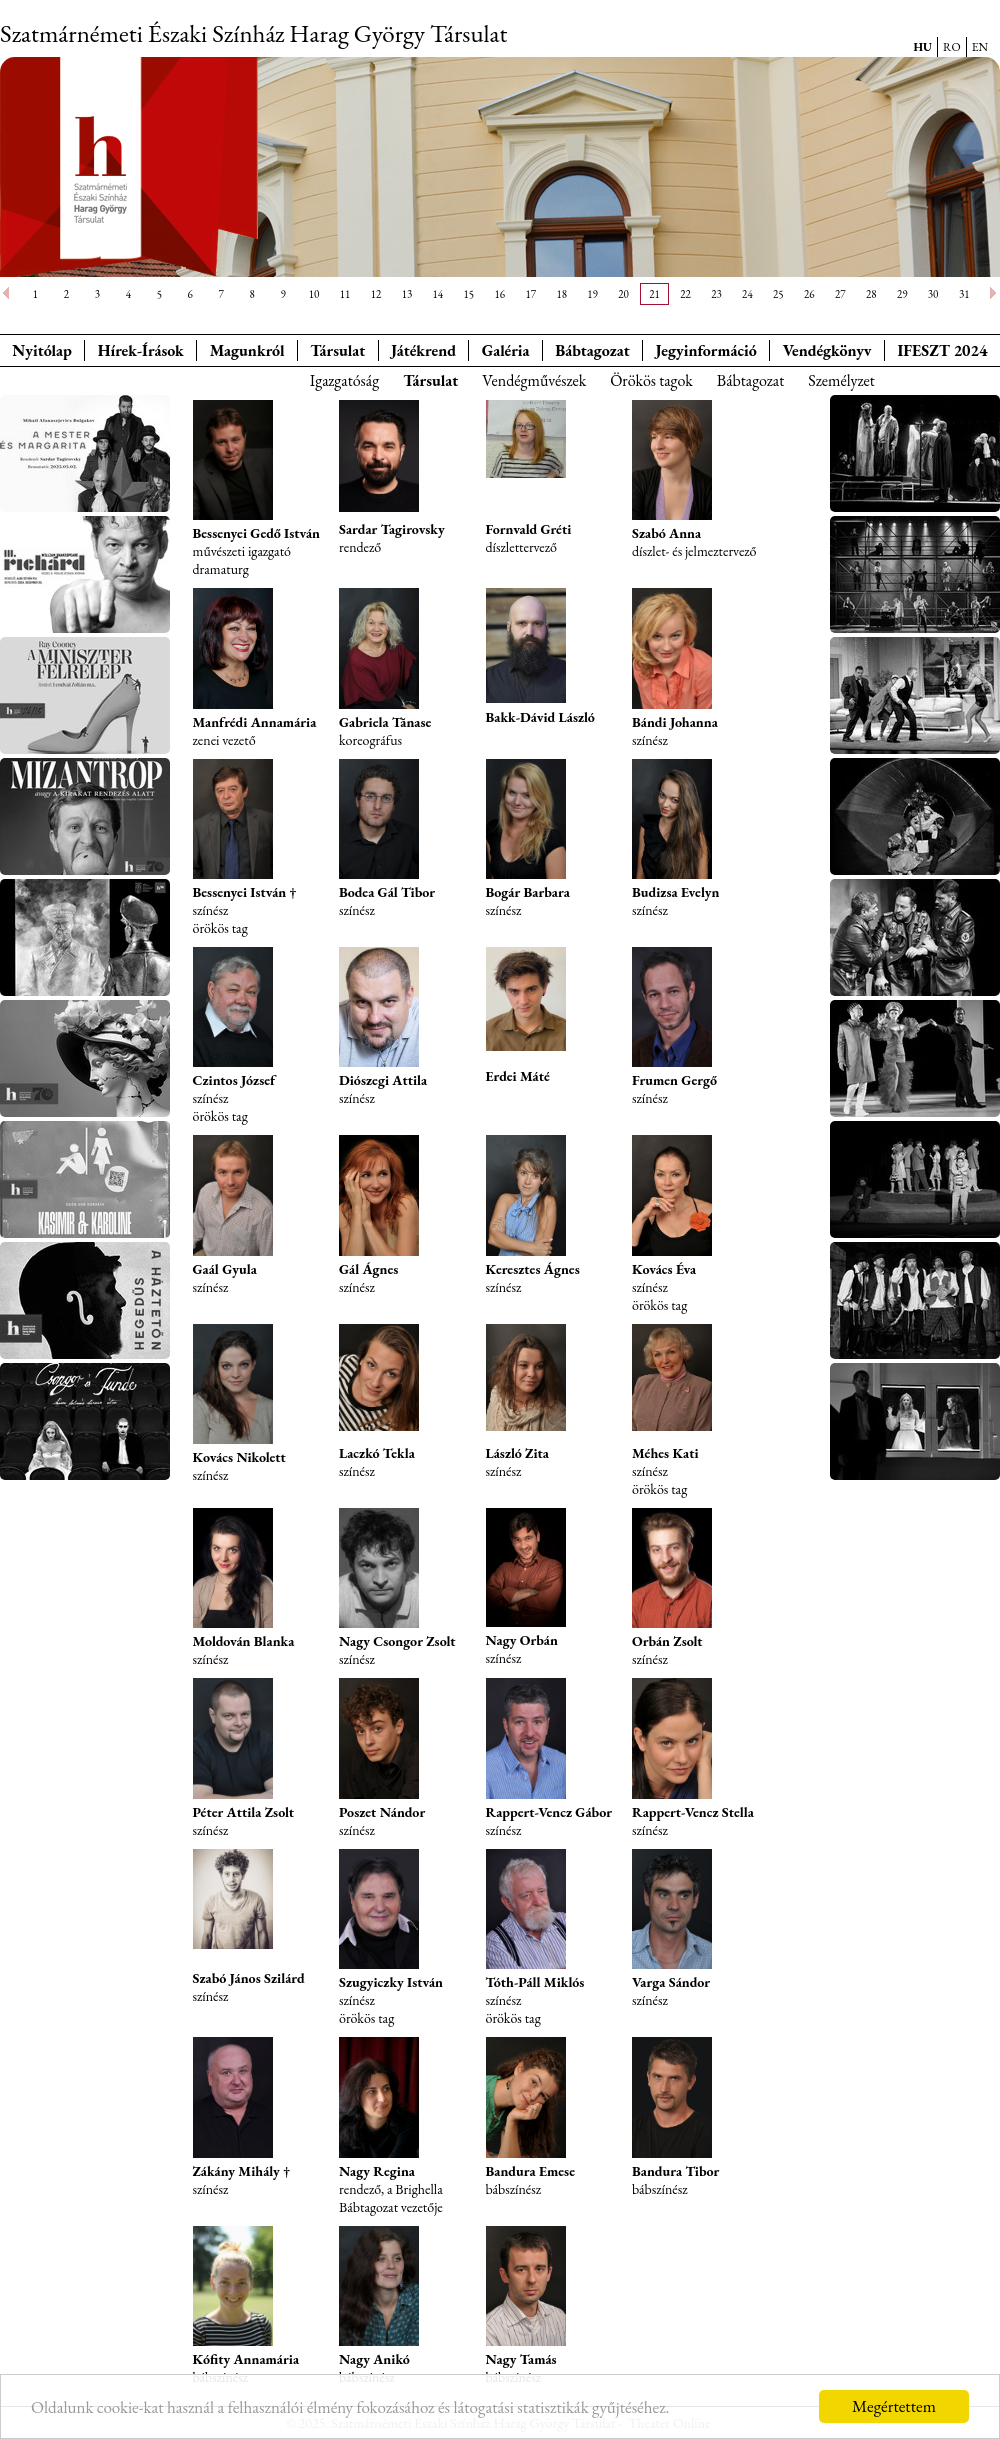 The height and width of the screenshot is (2439, 1000). What do you see at coordinates (423, 350) in the screenshot?
I see `Játékrend` at bounding box center [423, 350].